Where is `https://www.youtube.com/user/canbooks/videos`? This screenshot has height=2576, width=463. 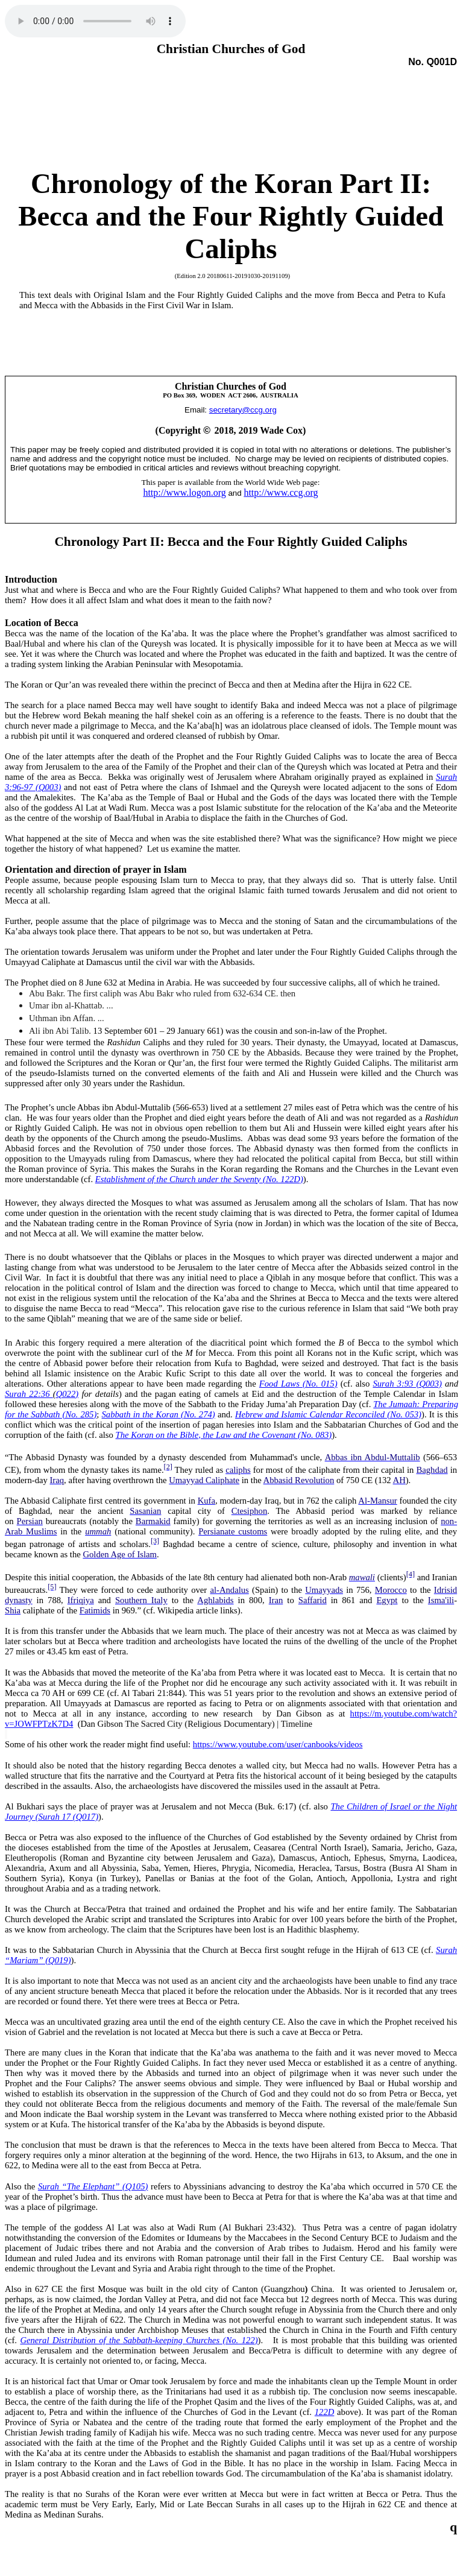 https://www.youtube.com/user/canbooks/videos is located at coordinates (278, 1744).